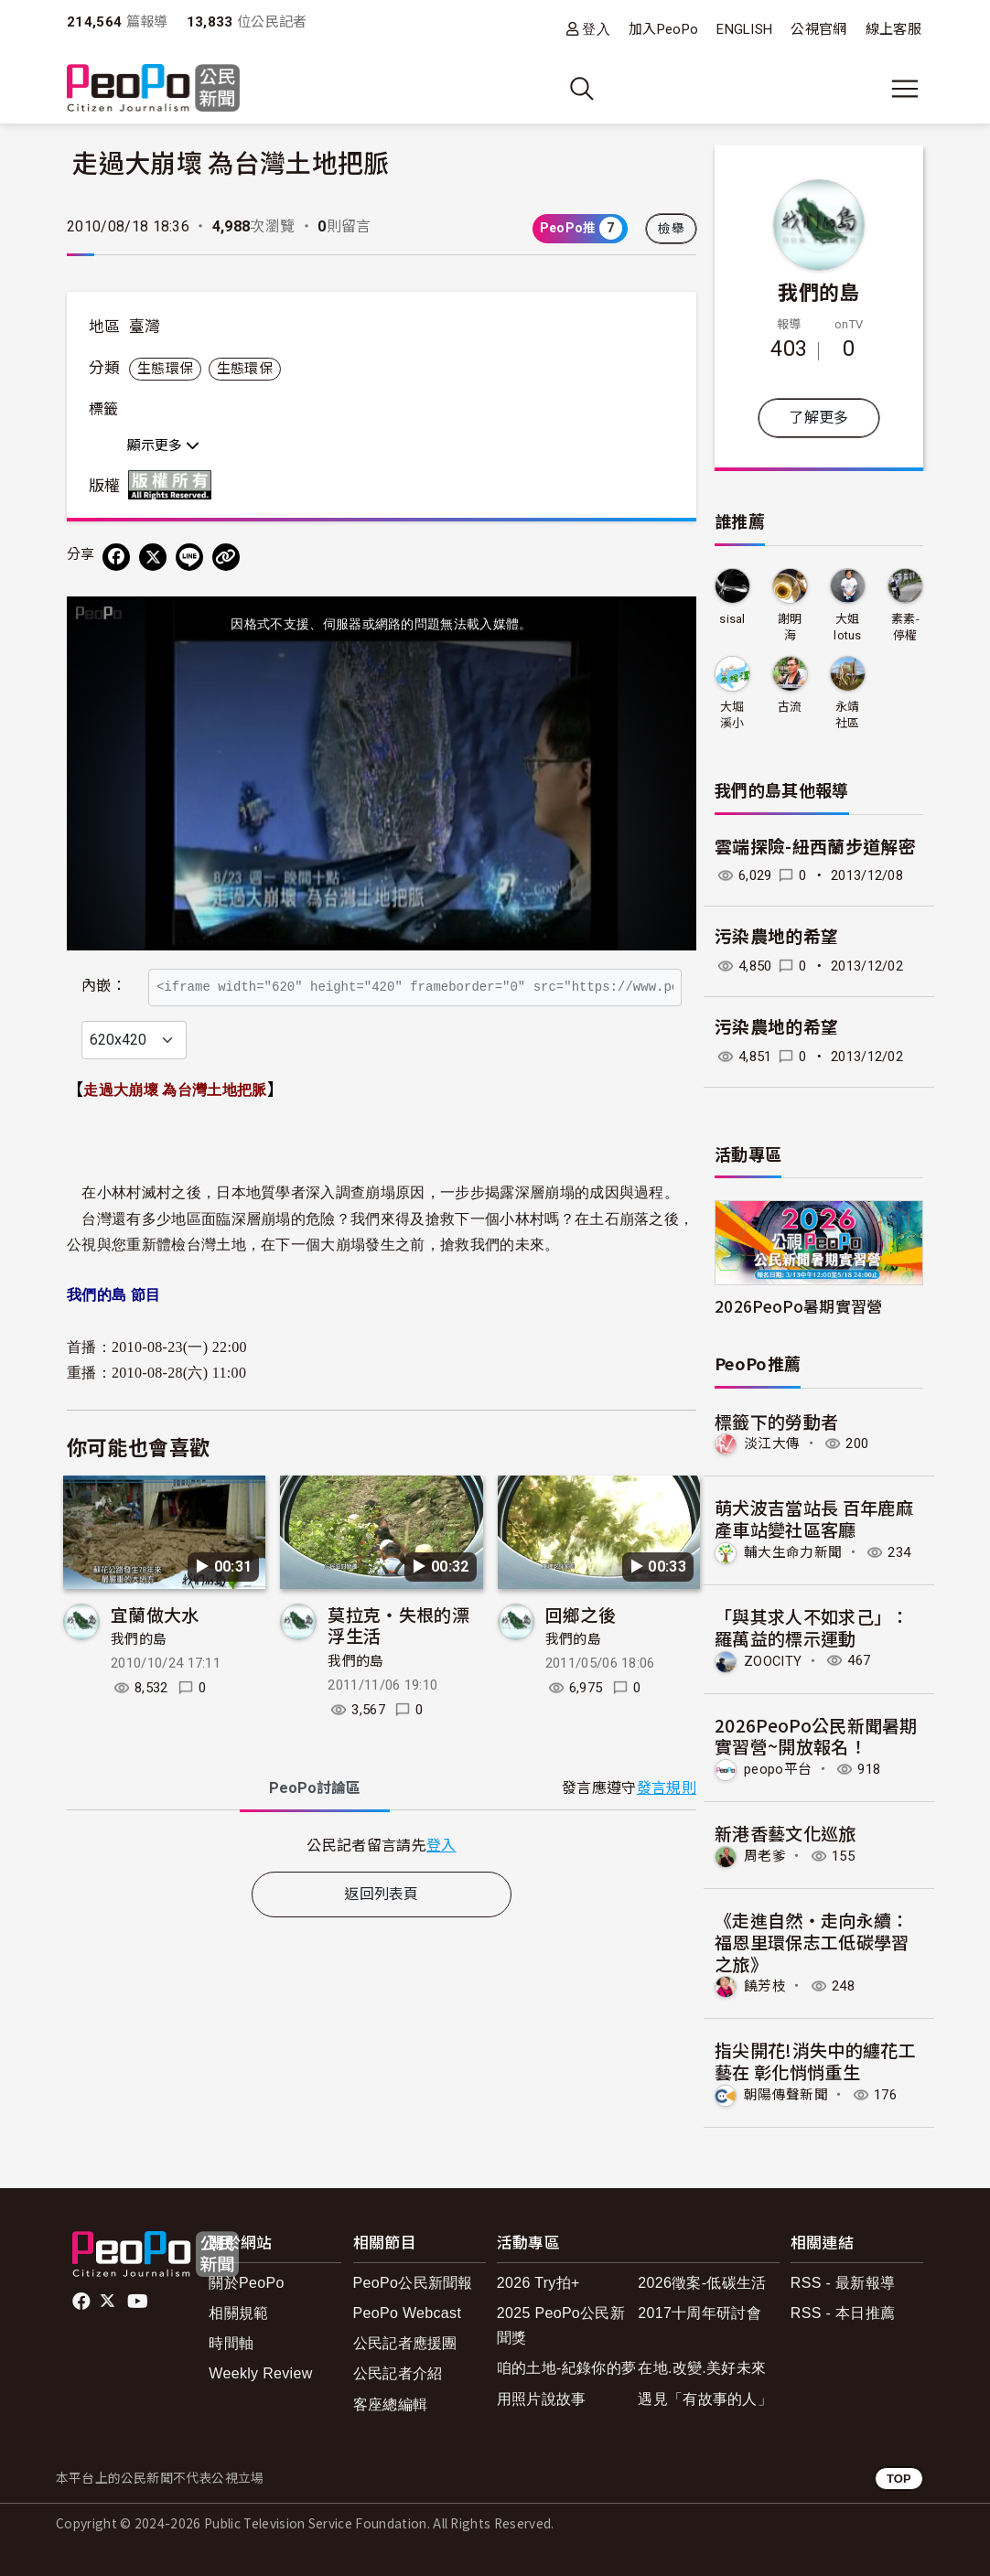  What do you see at coordinates (815, 2060) in the screenshot?
I see `指尖開花!消失中的纏花工藝在 彰化悄悄重生` at bounding box center [815, 2060].